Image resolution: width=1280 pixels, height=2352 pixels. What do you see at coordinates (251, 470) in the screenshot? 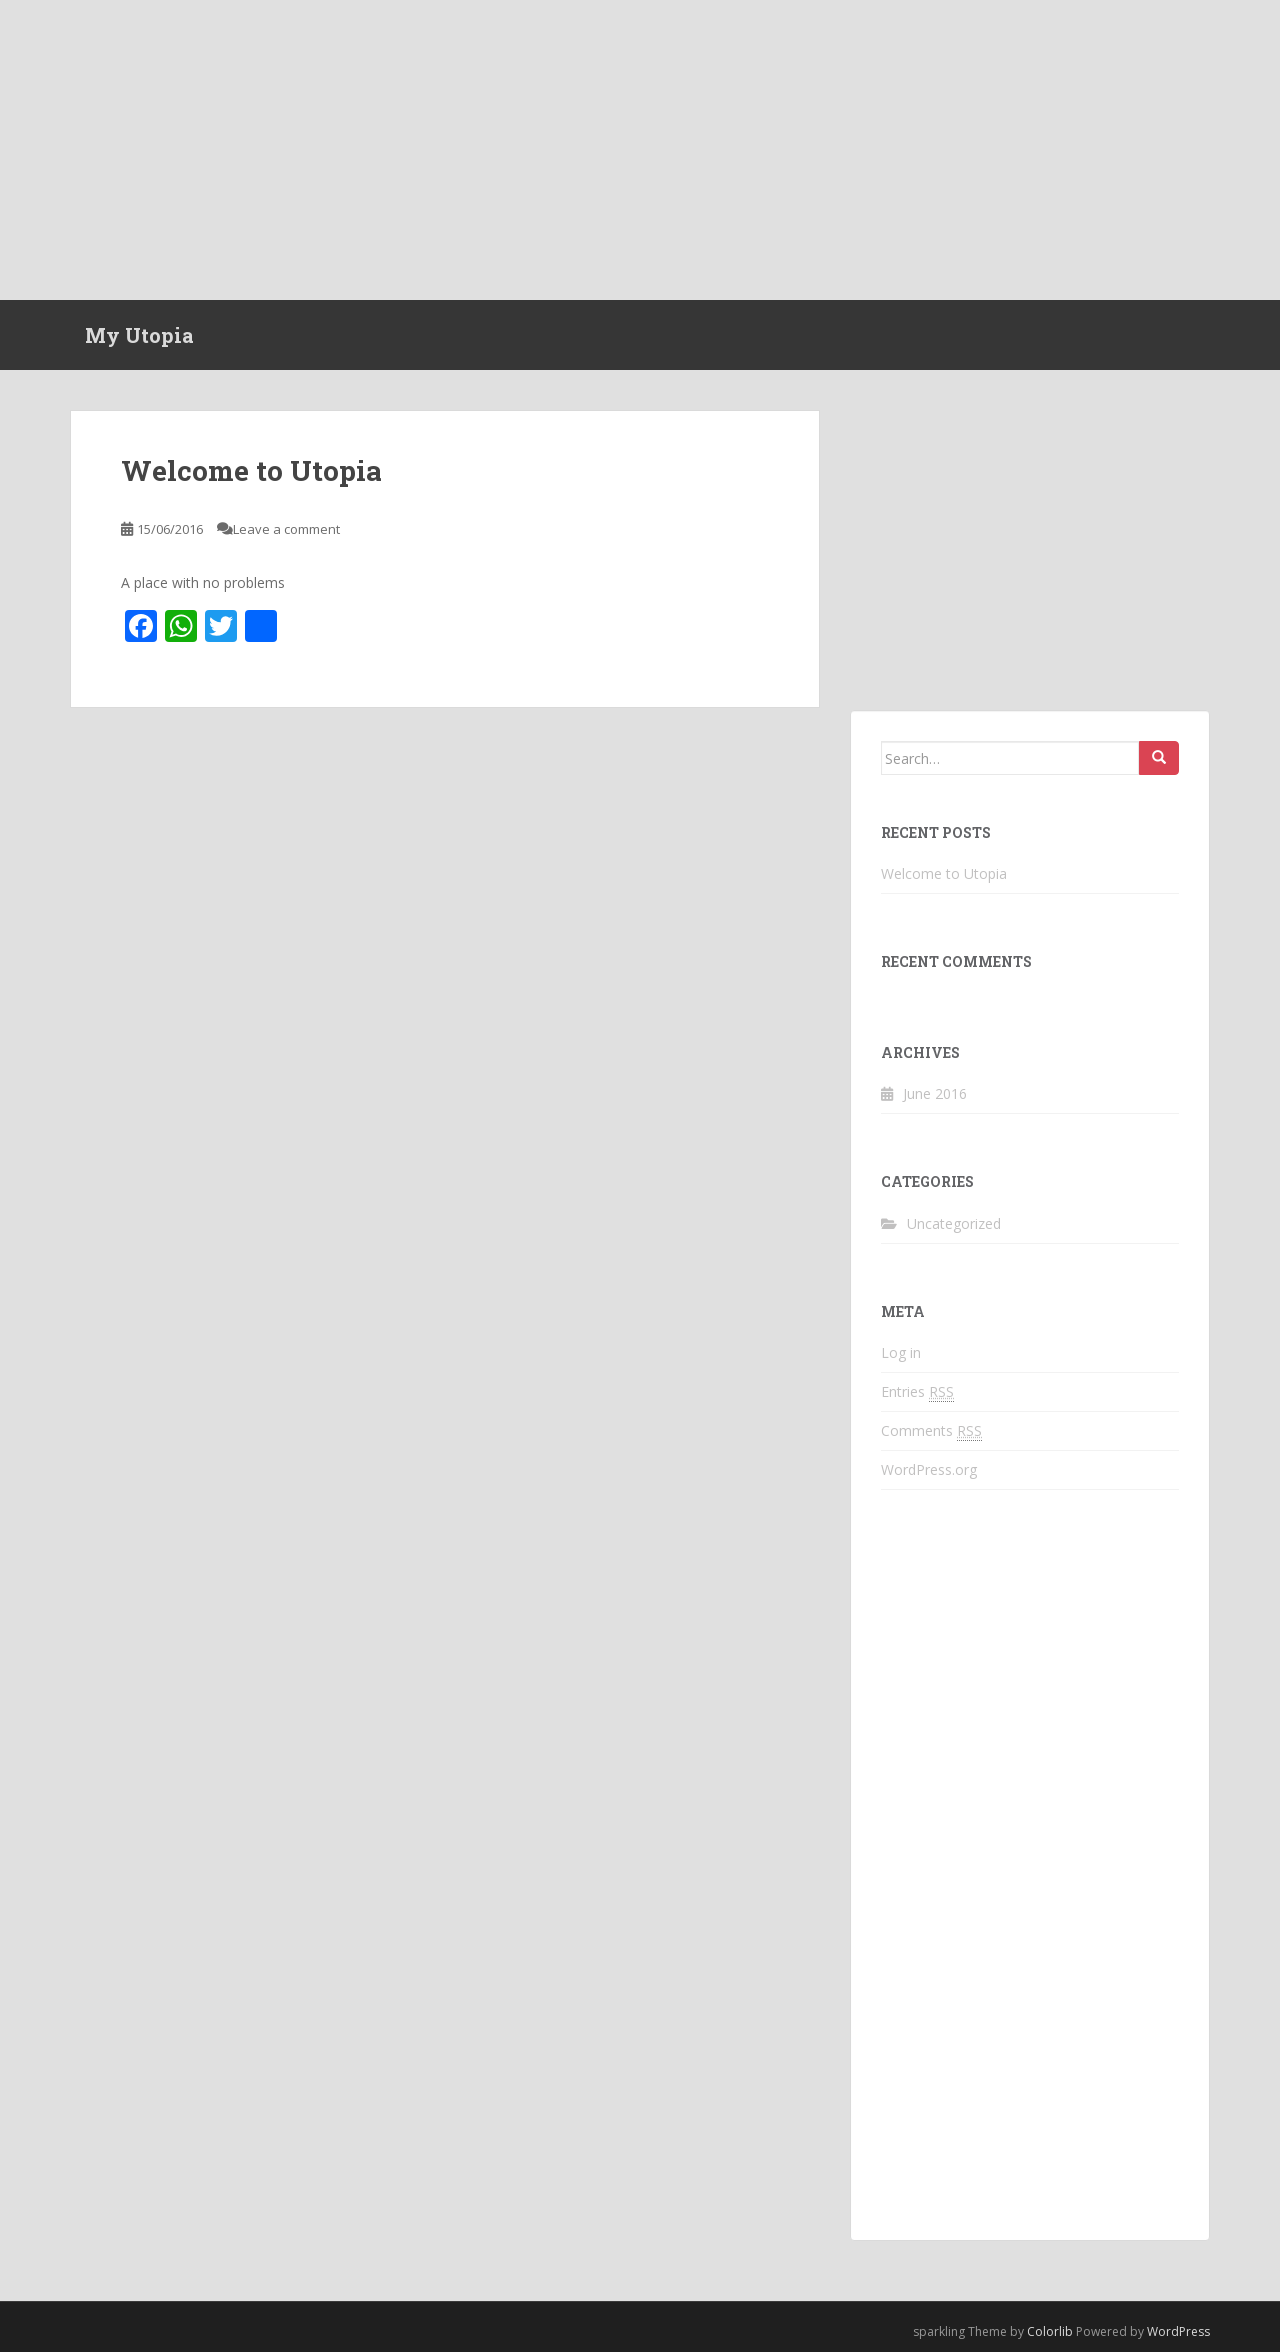
I see `Welcome to Utopia` at bounding box center [251, 470].